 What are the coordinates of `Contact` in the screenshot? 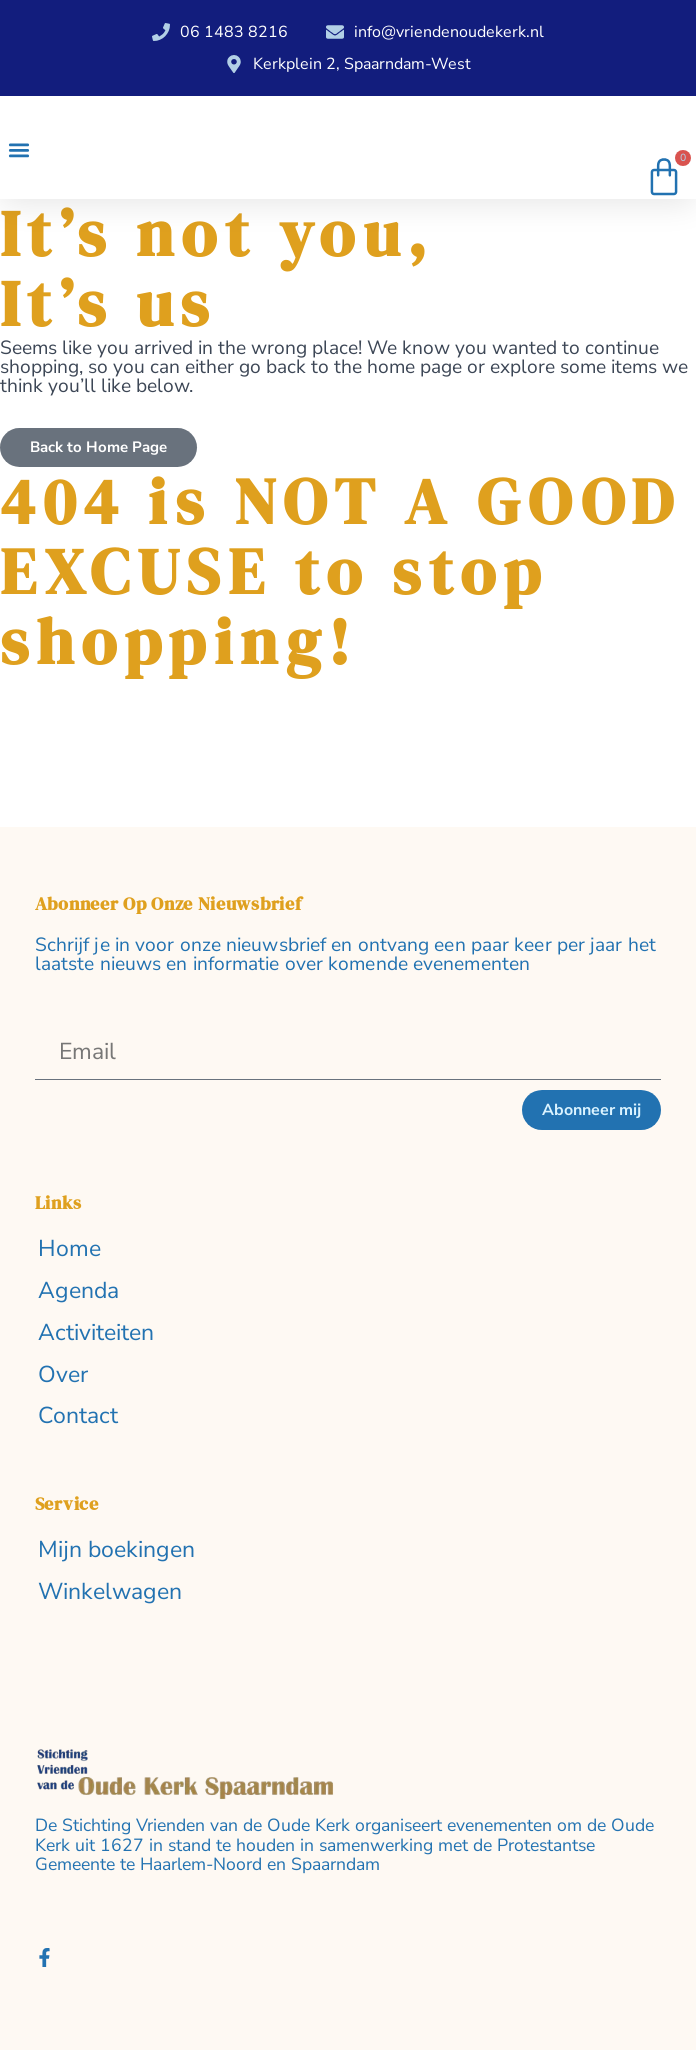 It's located at (78, 1416).